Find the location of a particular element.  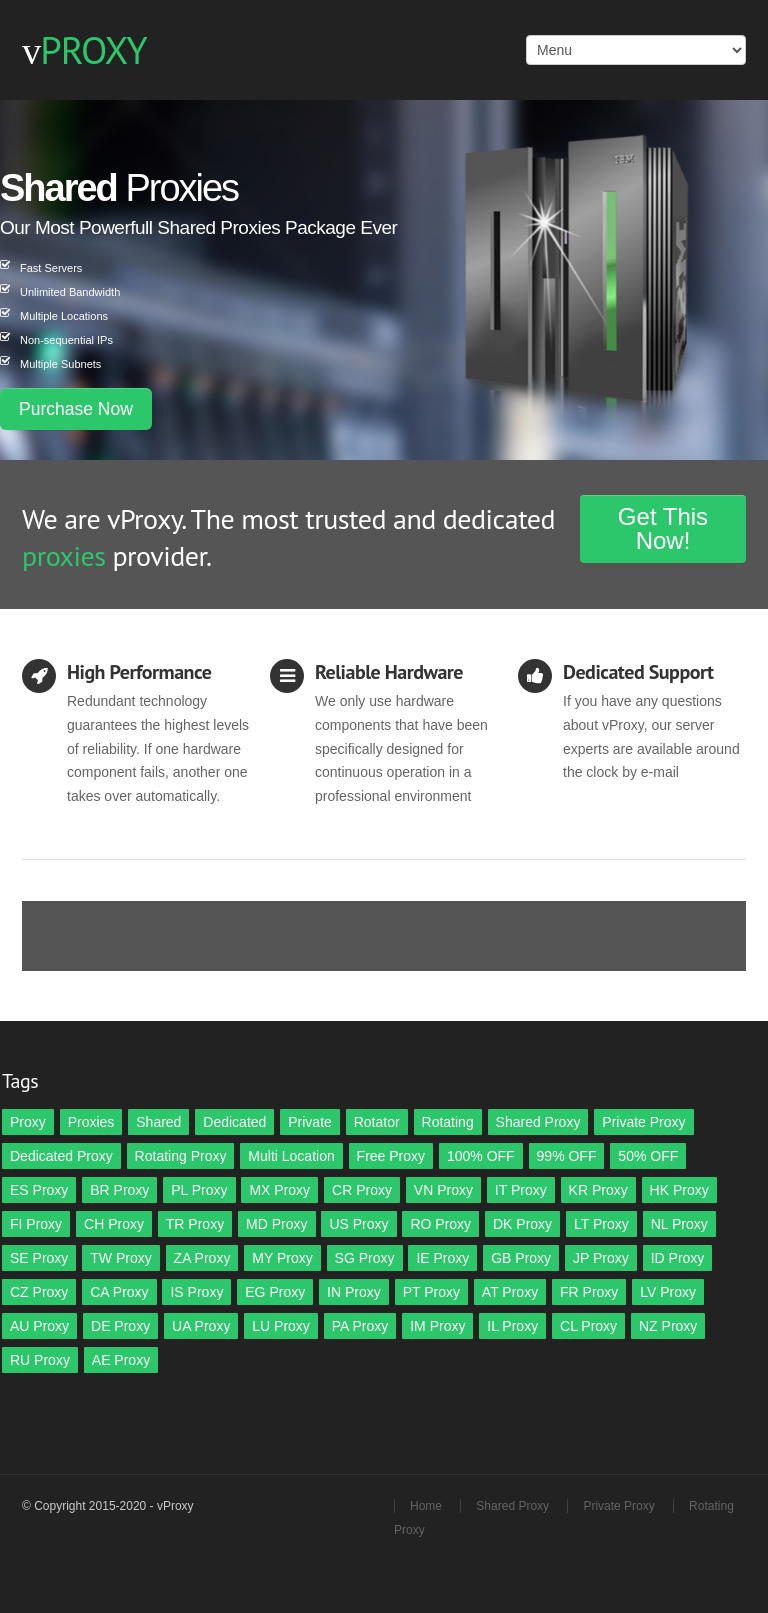

RO Proxy is located at coordinates (440, 1224).